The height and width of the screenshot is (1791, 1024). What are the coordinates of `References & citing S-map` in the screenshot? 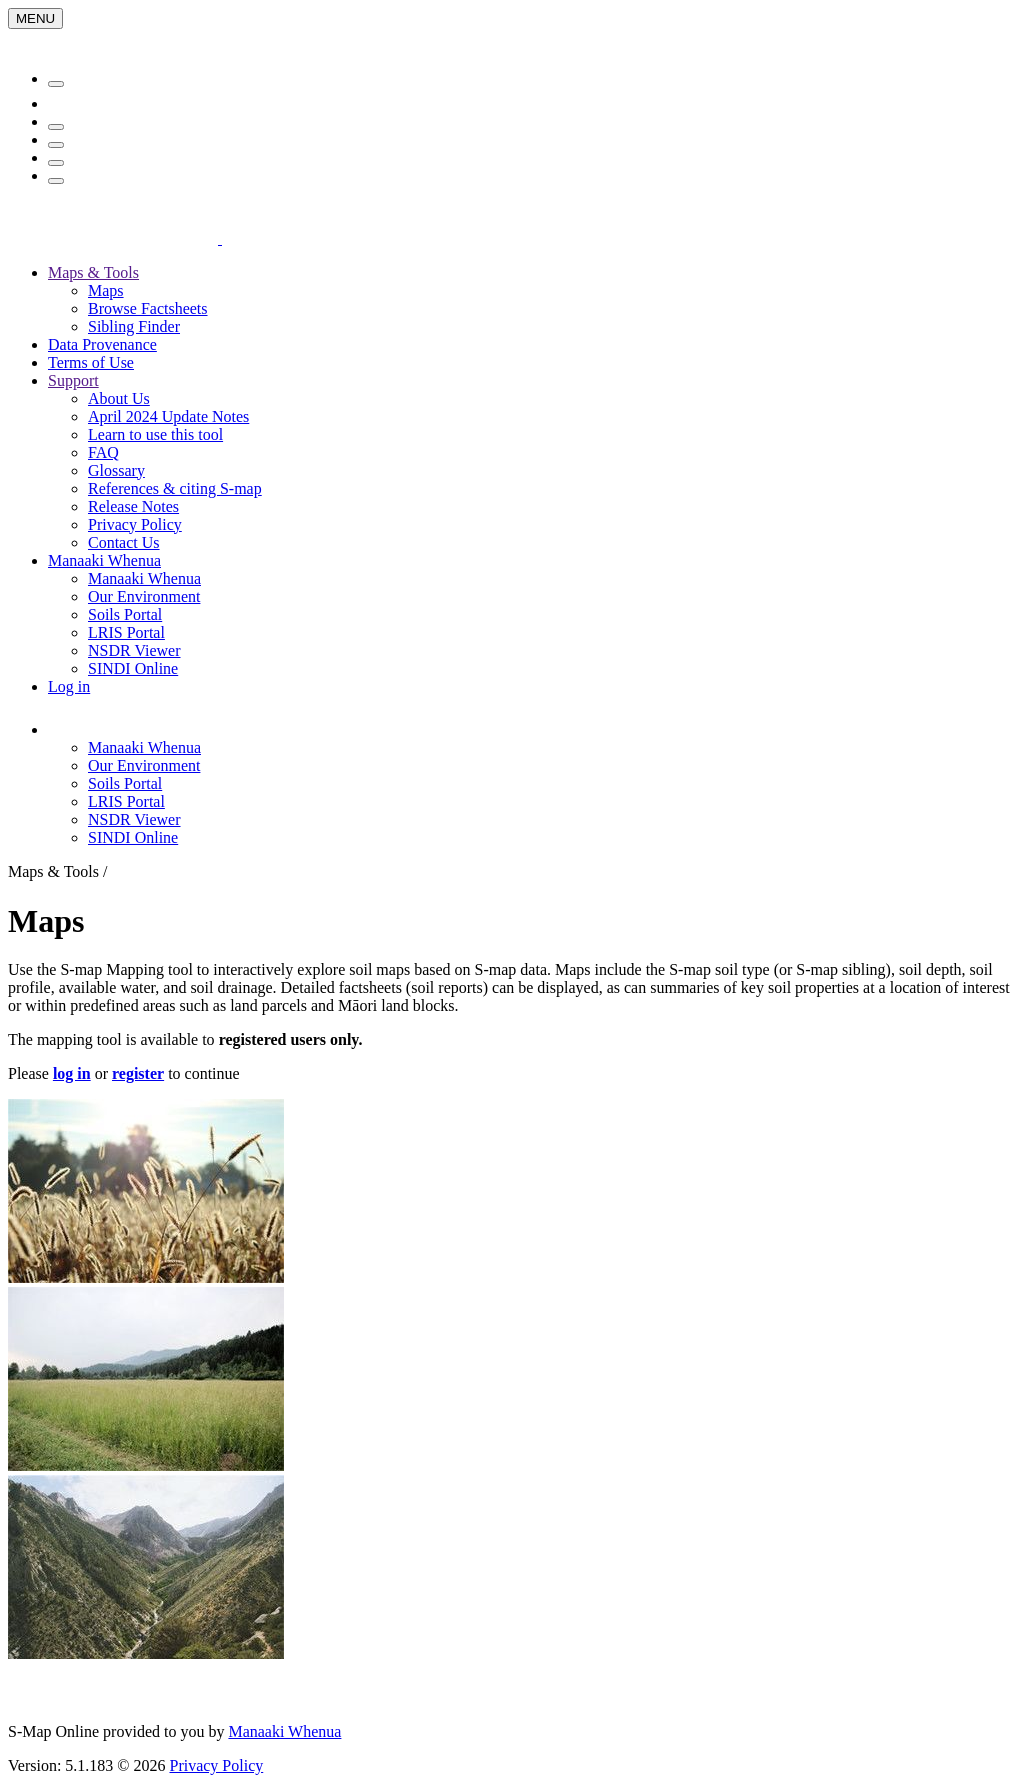 It's located at (175, 488).